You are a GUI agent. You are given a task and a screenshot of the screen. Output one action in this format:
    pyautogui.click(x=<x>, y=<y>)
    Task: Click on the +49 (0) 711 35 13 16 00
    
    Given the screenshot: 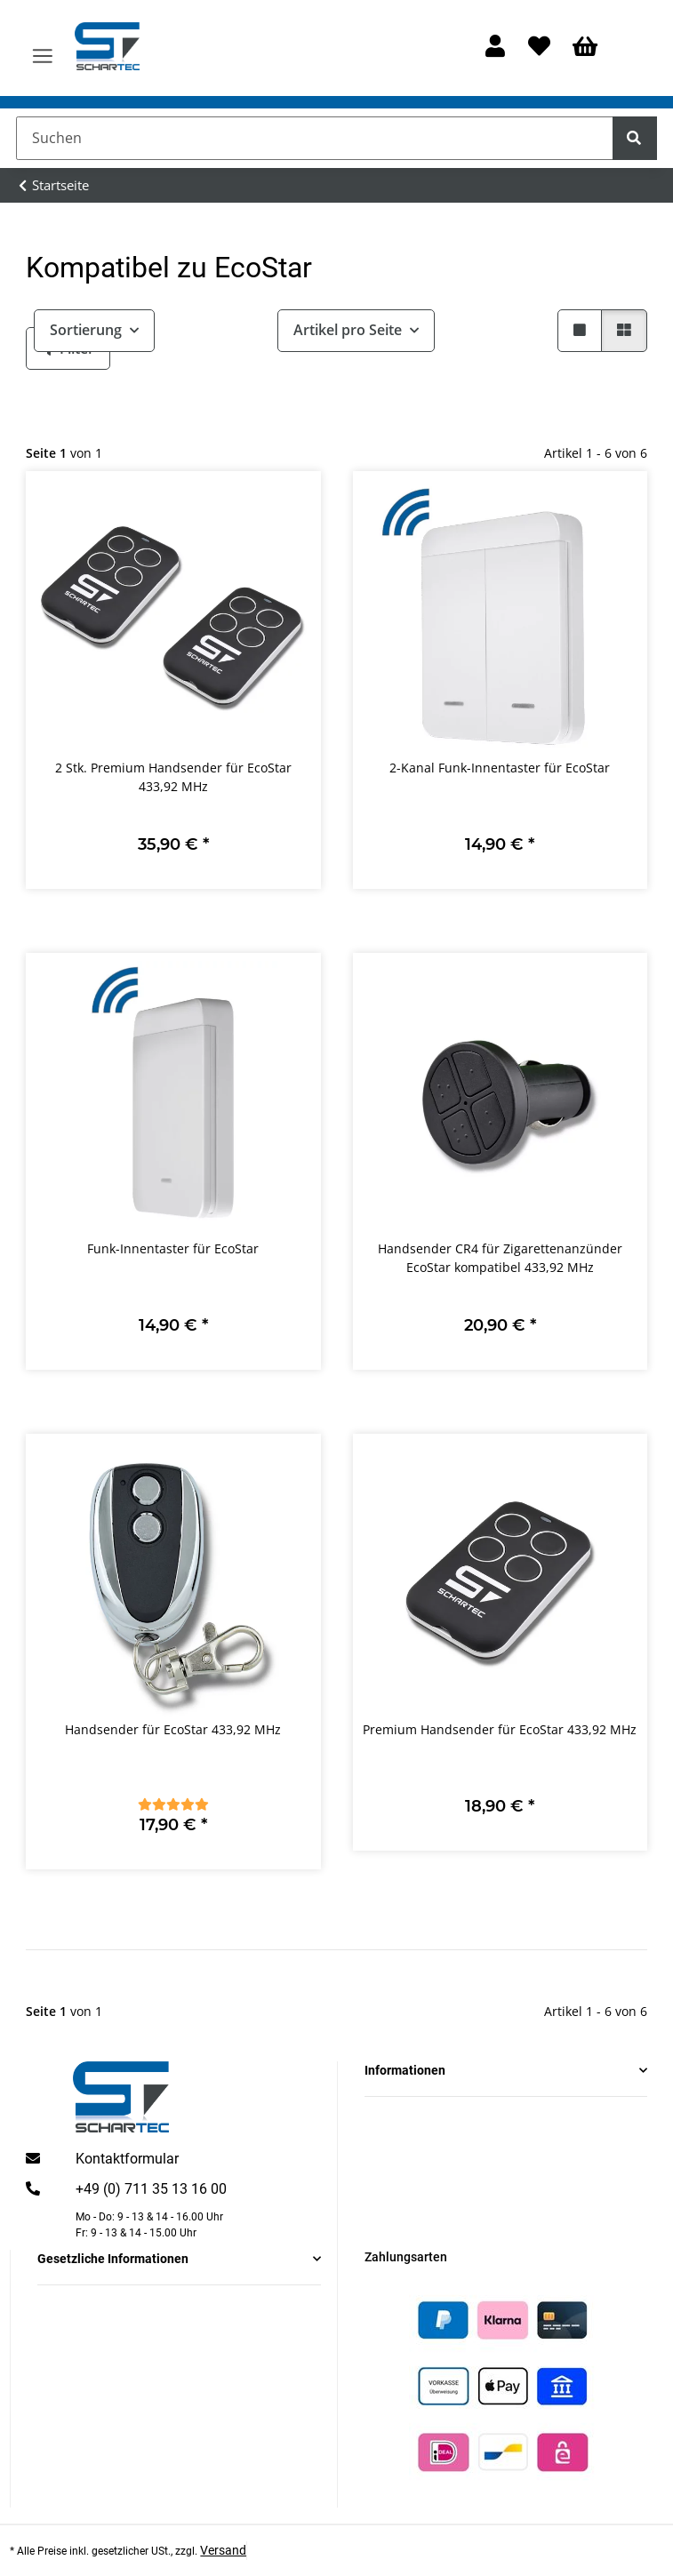 What is the action you would take?
    pyautogui.click(x=151, y=2188)
    